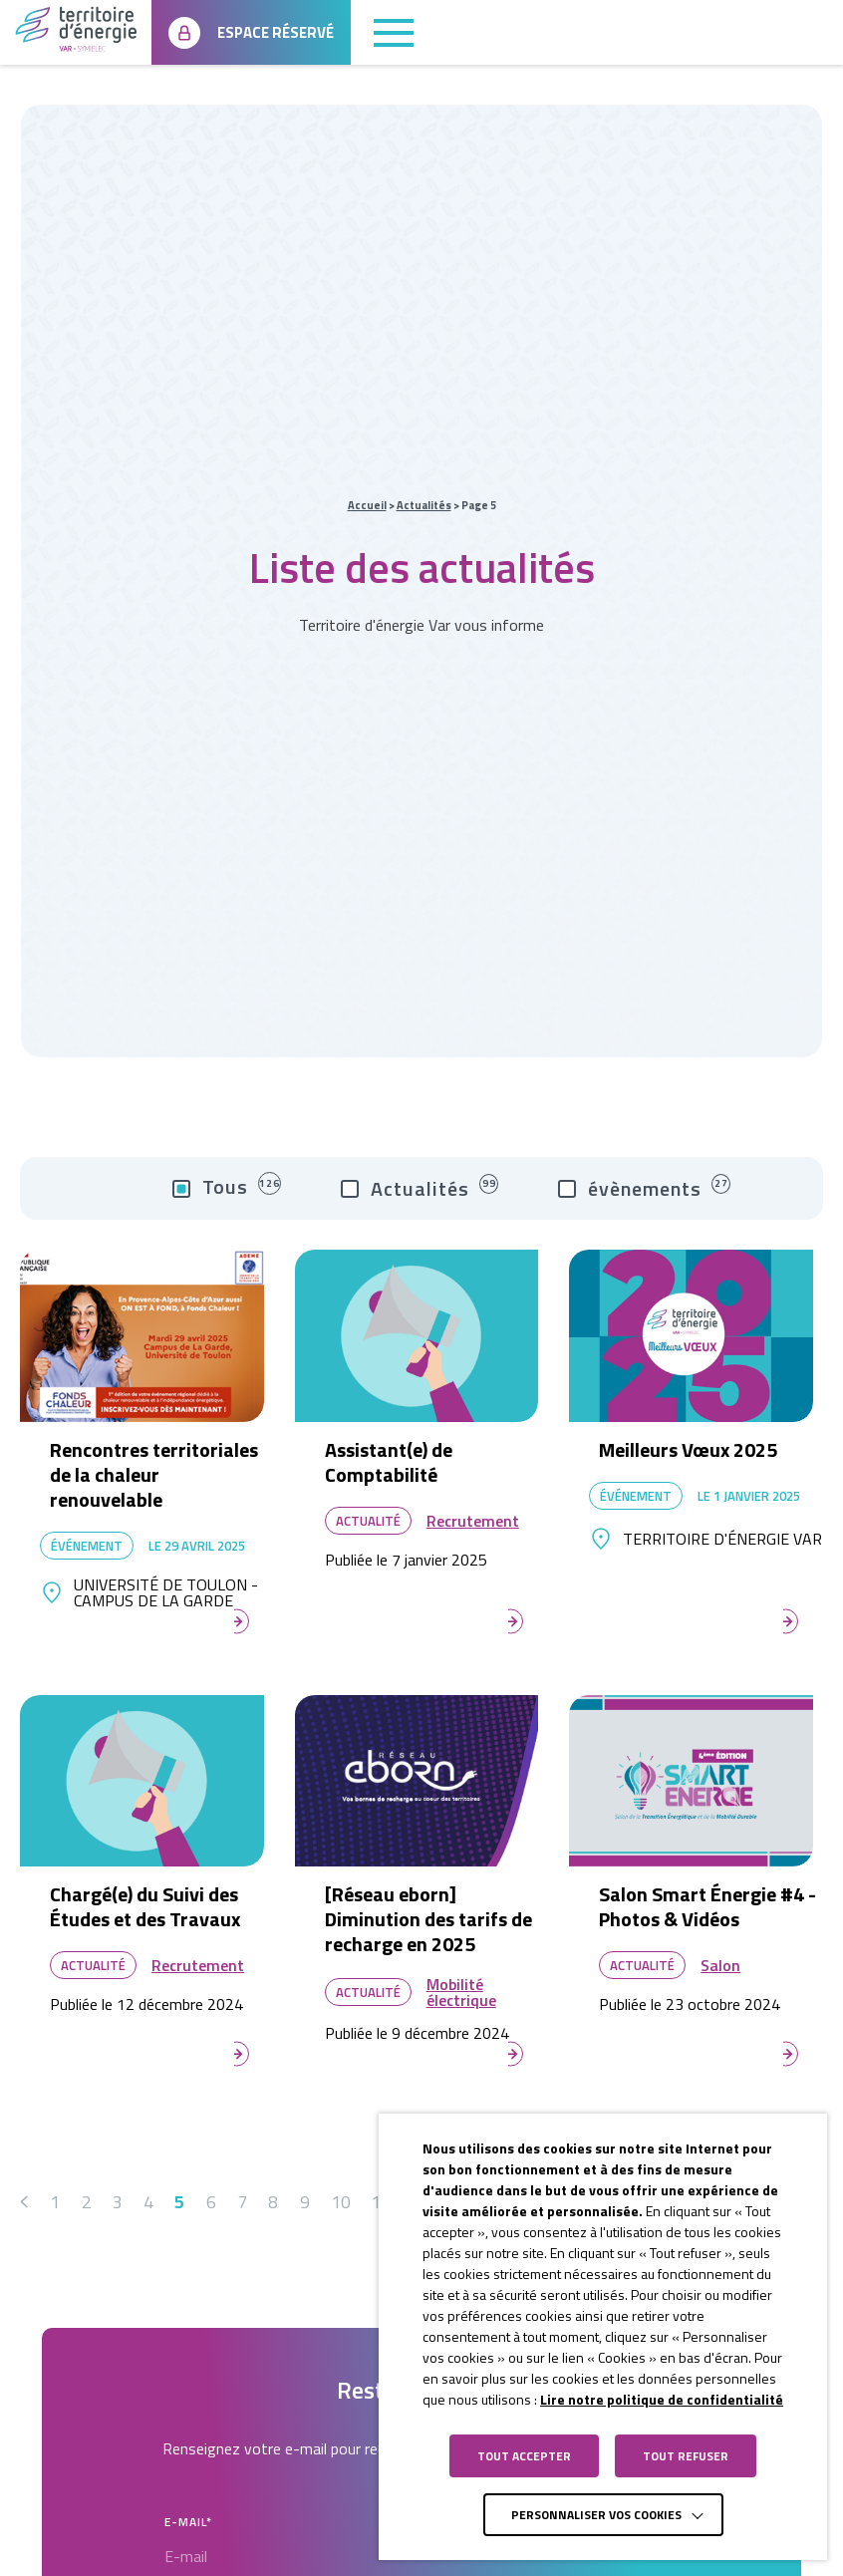  Describe the element at coordinates (524, 2455) in the screenshot. I see `TOUT ACCEPTER [button]` at that location.